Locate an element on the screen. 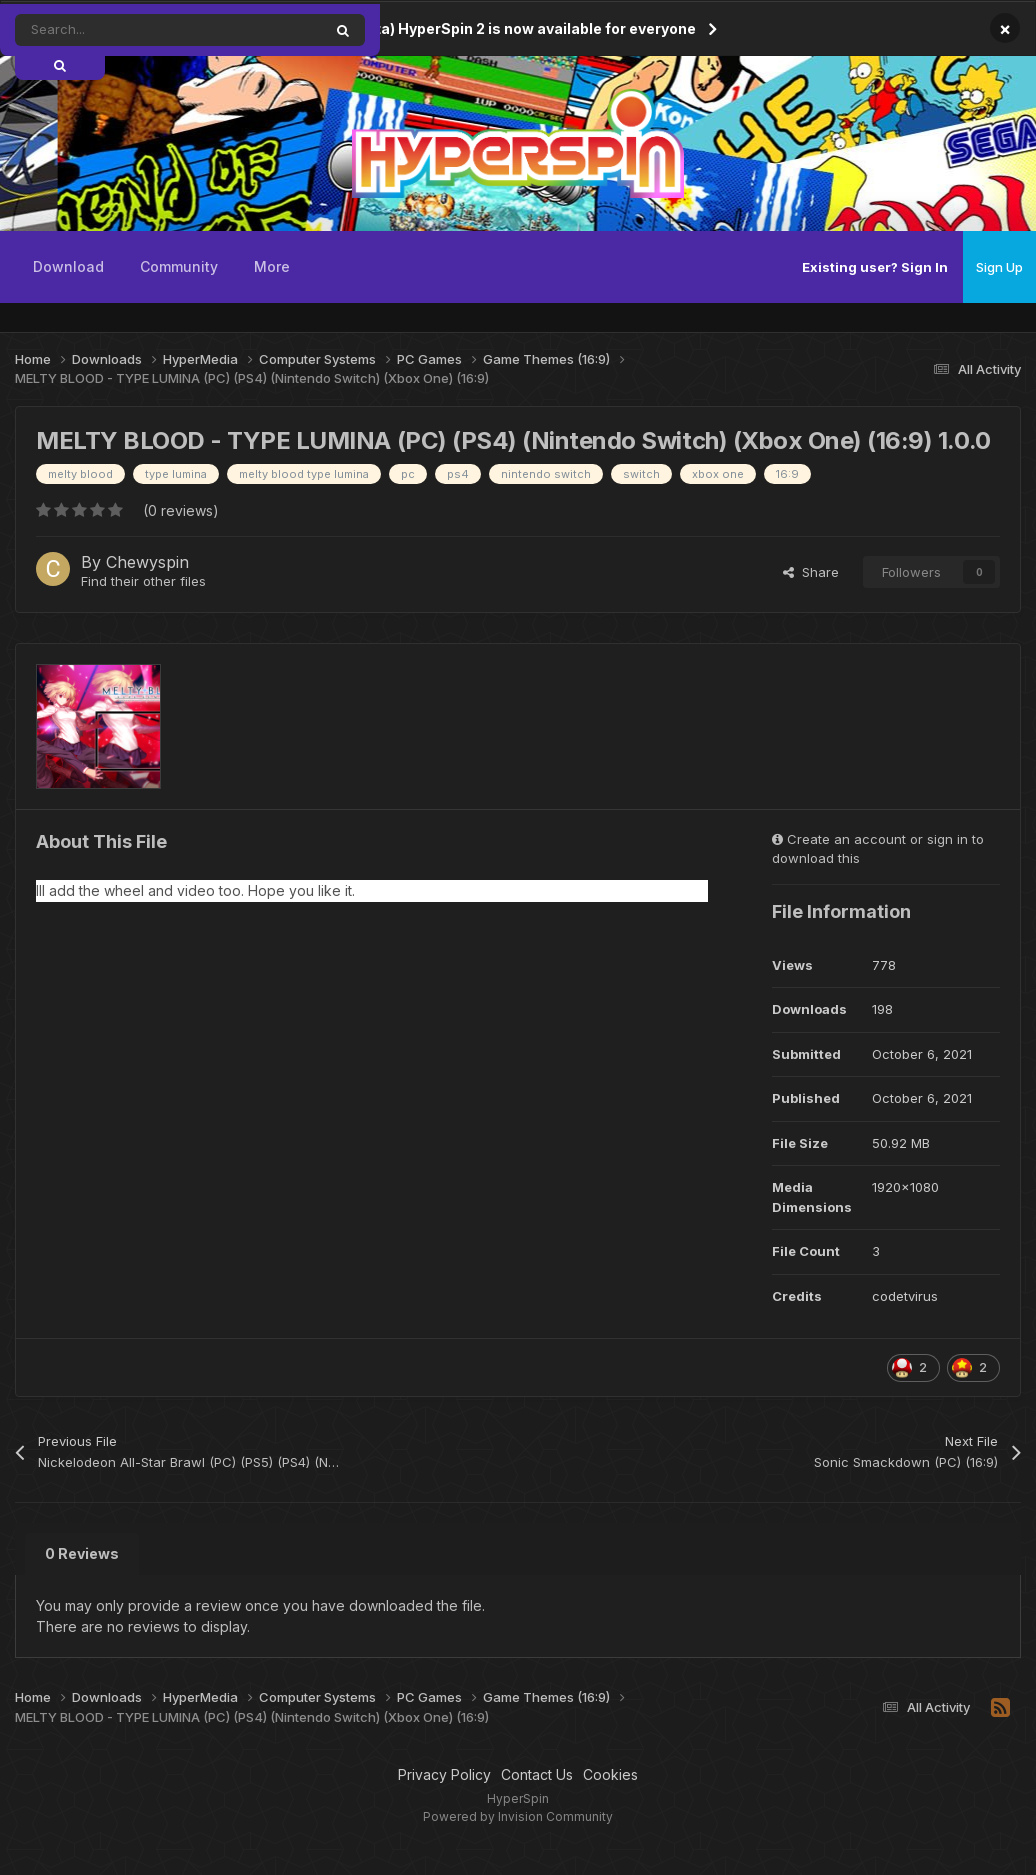 The height and width of the screenshot is (1875, 1036). Powered by Invision Community is located at coordinates (518, 1816).